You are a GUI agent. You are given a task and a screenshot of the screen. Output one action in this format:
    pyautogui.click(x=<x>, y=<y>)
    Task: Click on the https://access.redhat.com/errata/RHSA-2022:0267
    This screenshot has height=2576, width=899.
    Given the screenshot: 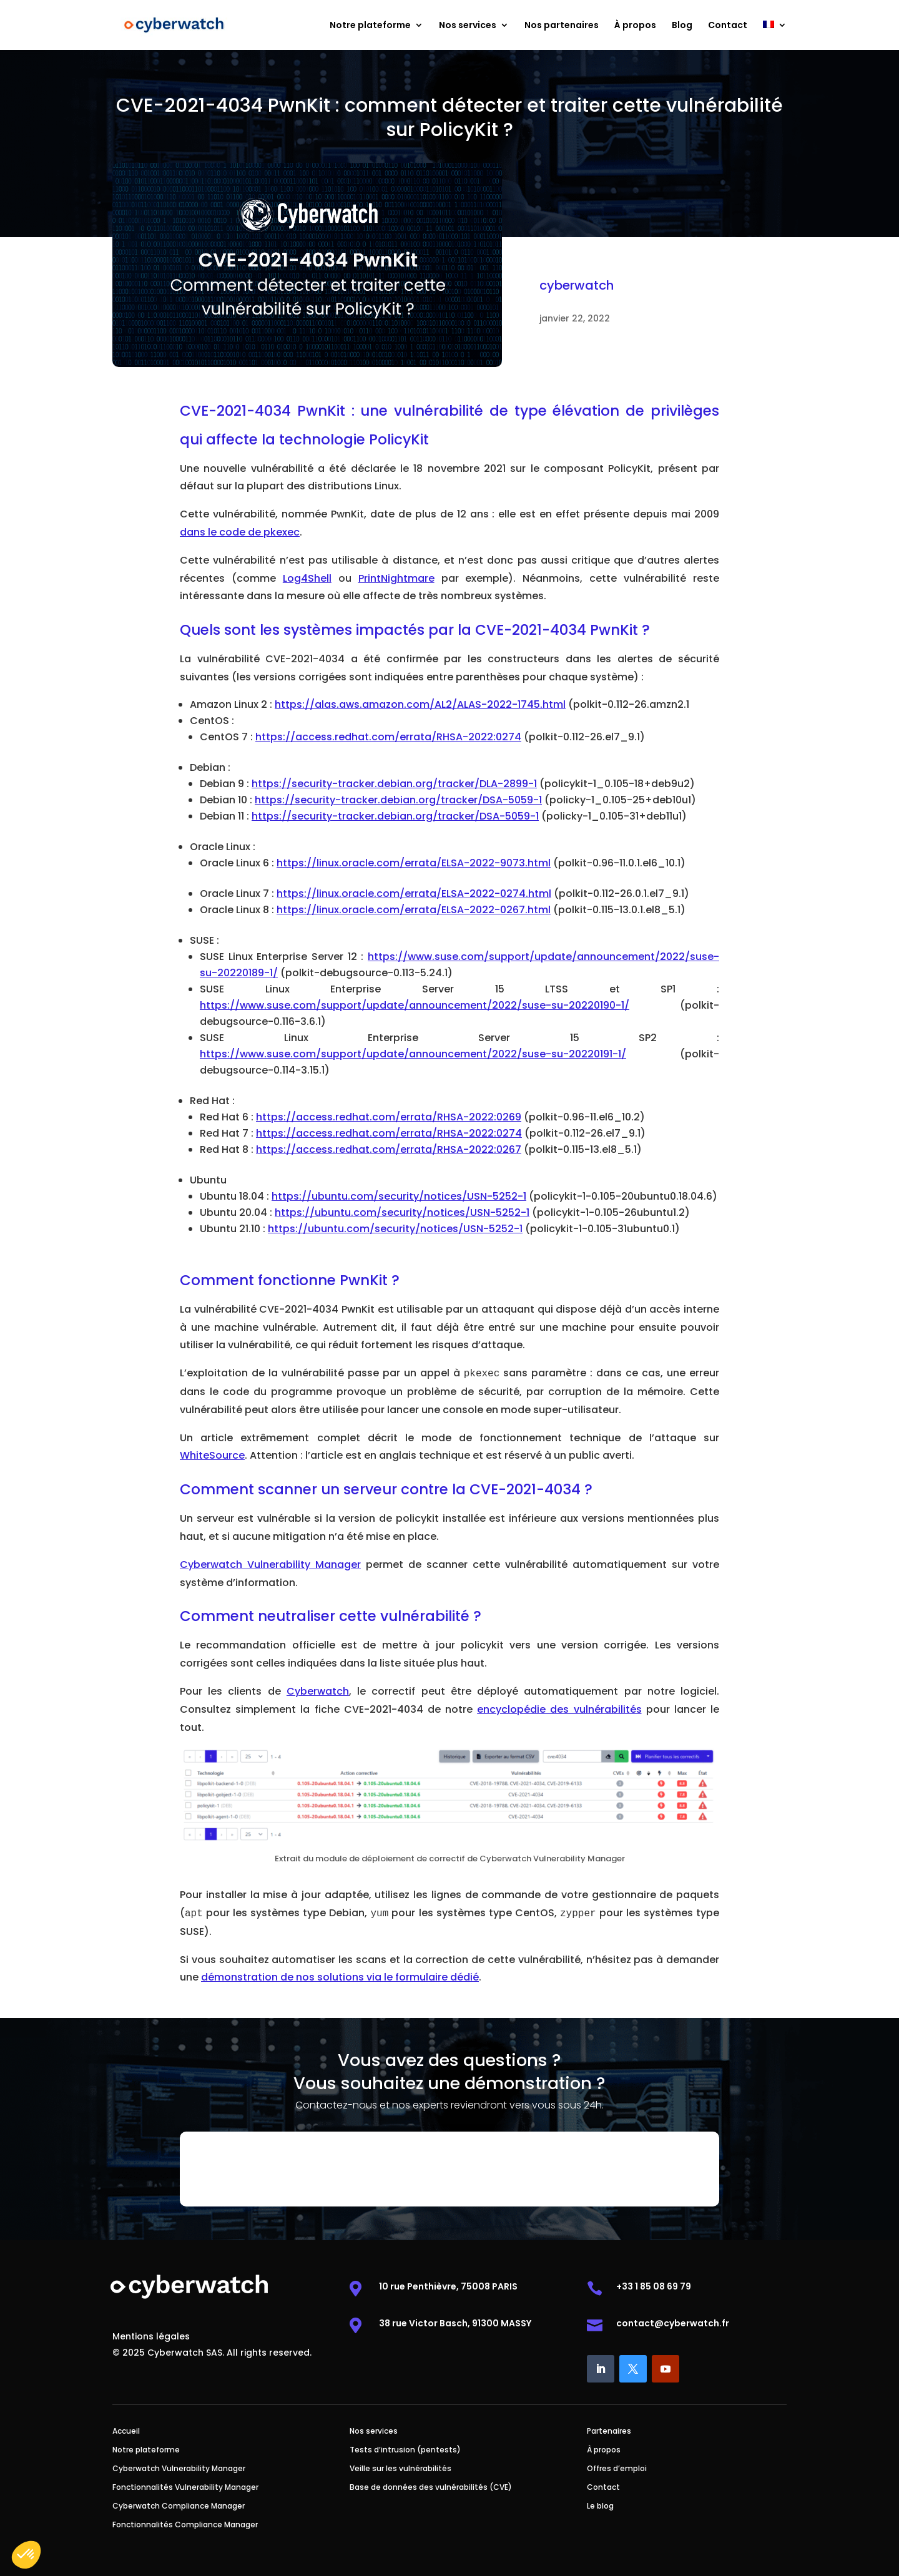 What is the action you would take?
    pyautogui.click(x=388, y=1149)
    